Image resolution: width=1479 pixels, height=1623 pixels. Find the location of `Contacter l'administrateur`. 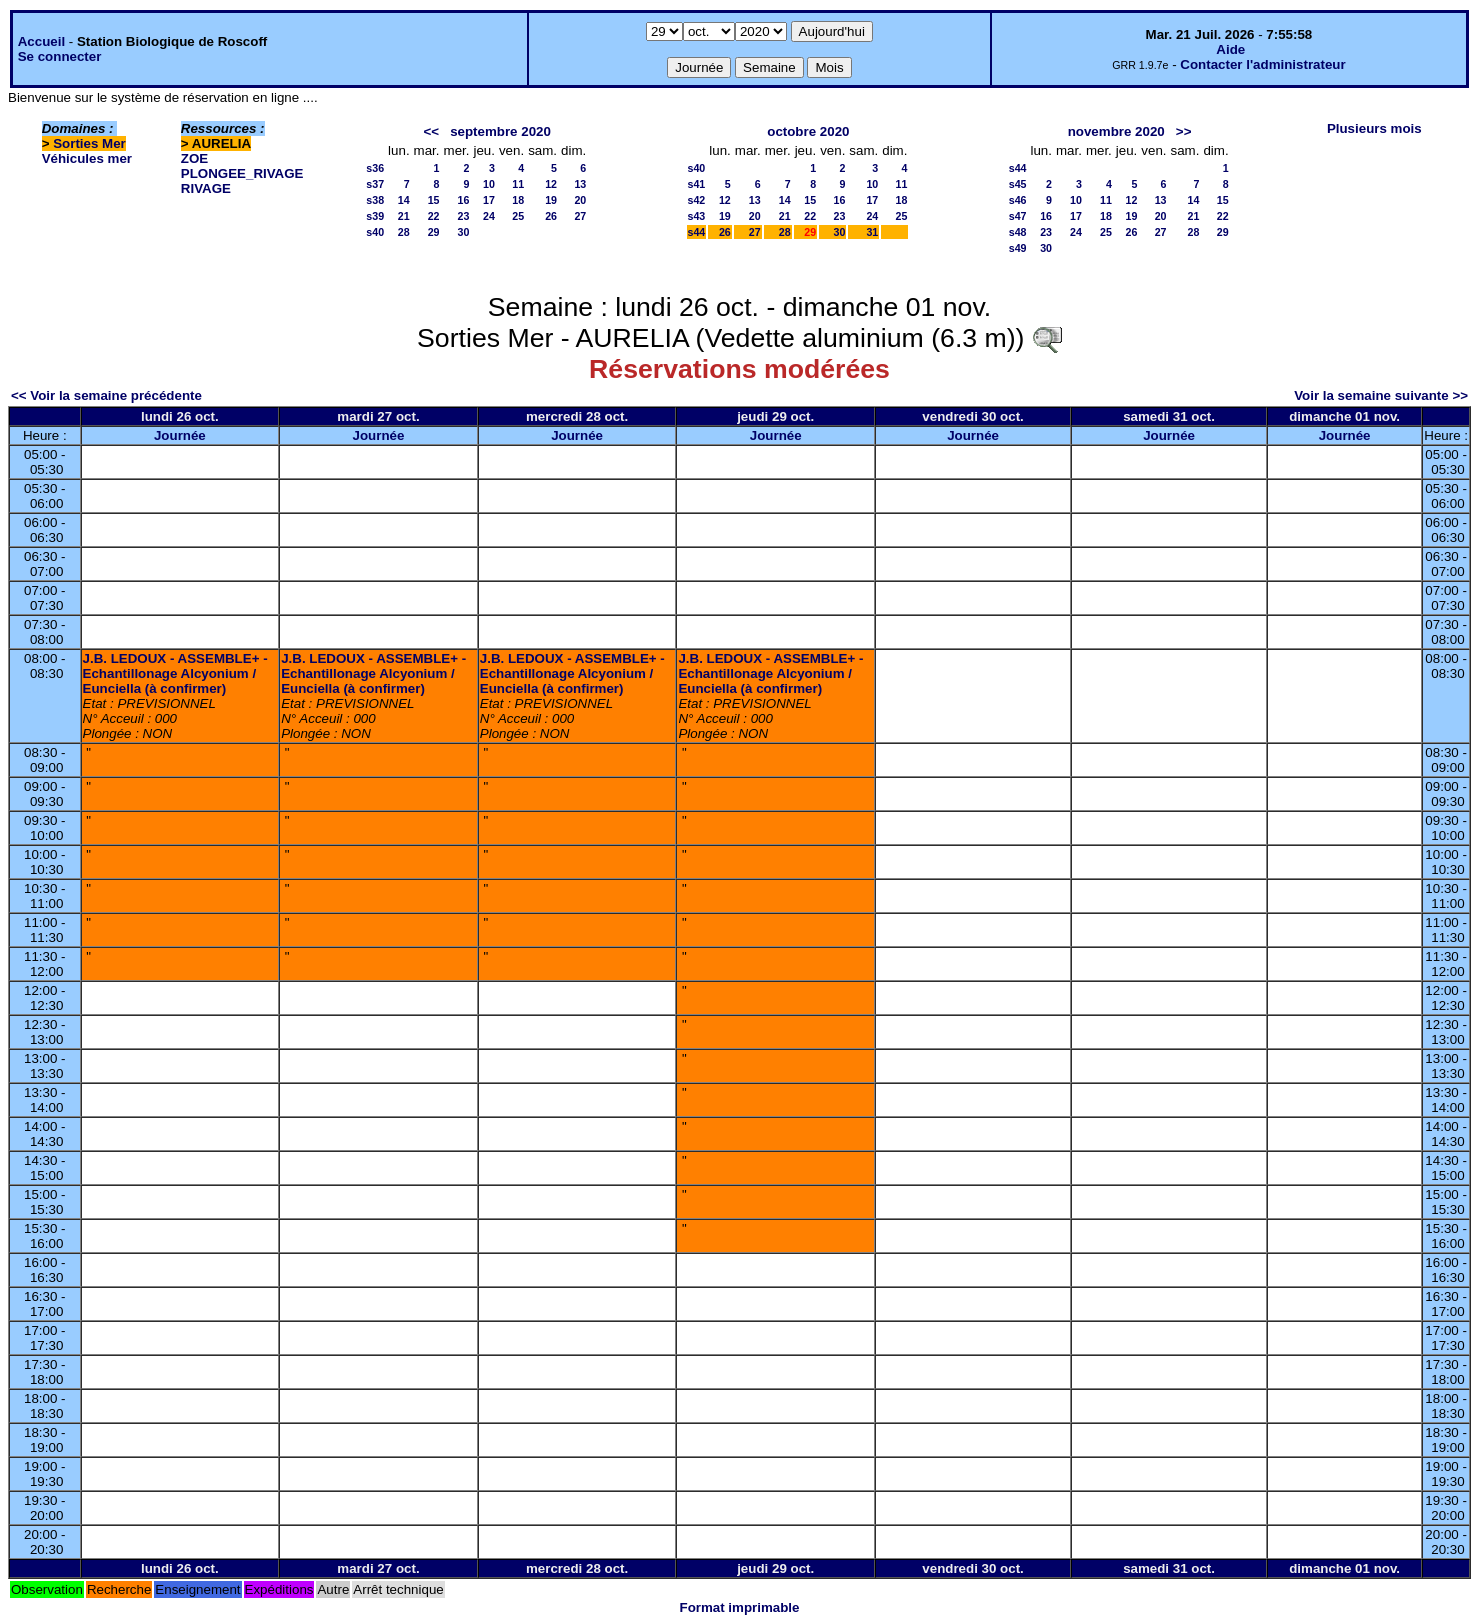

Contacter l'administrateur is located at coordinates (1262, 64).